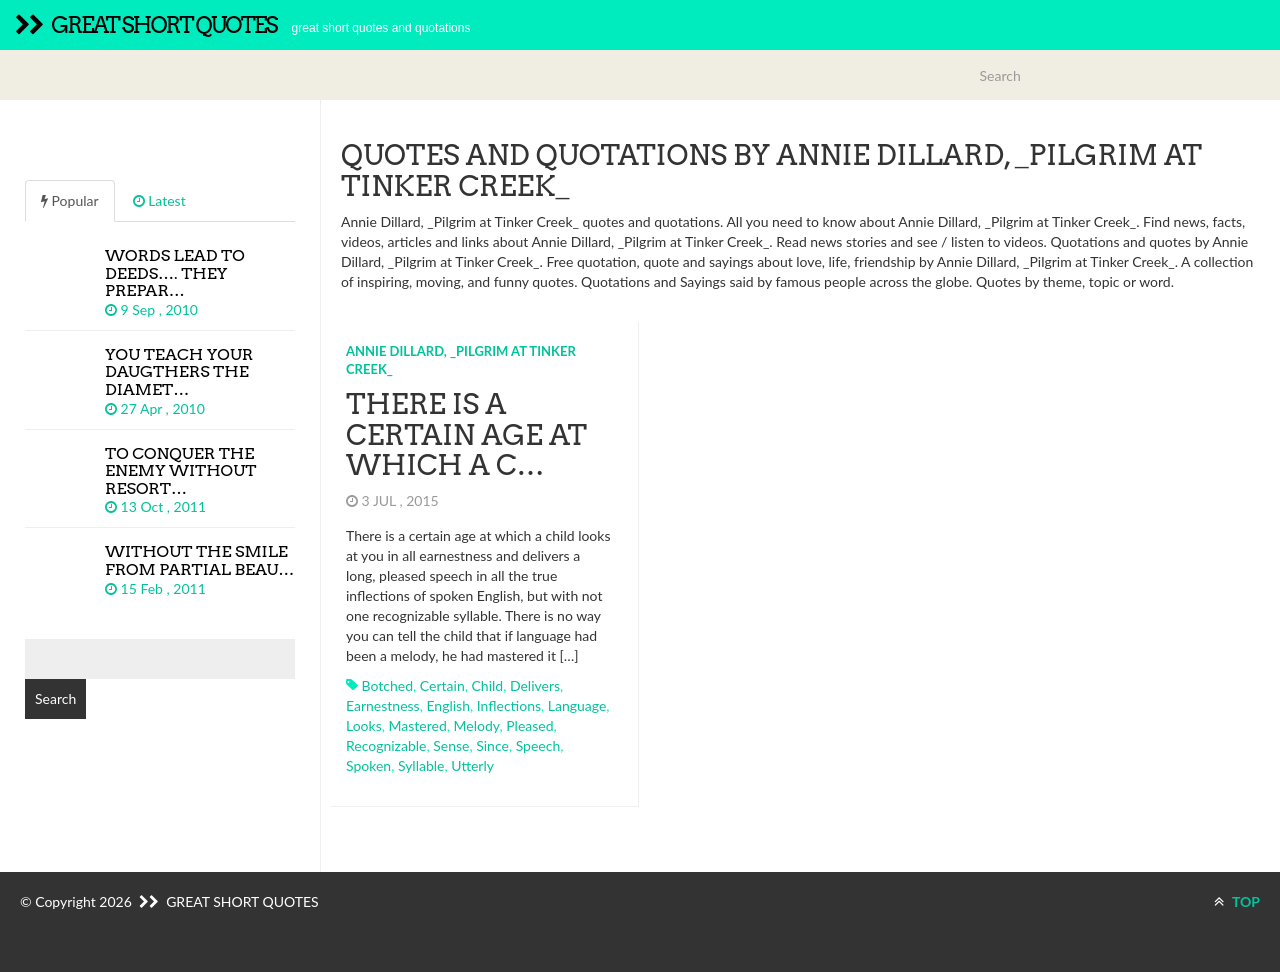 Image resolution: width=1280 pixels, height=972 pixels. I want to click on inflections, so click(509, 705).